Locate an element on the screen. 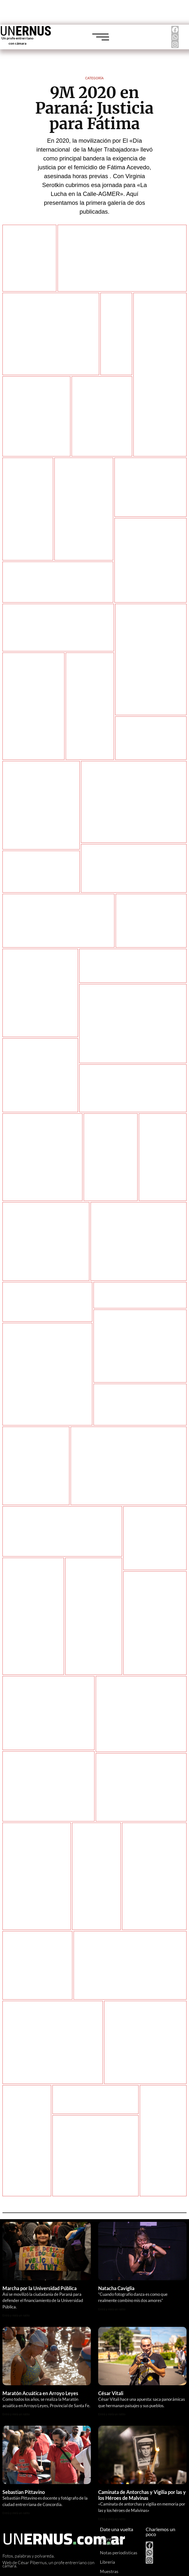  Entrà y mirà un ratito [Read more about César Vitali] is located at coordinates (112, 2414).